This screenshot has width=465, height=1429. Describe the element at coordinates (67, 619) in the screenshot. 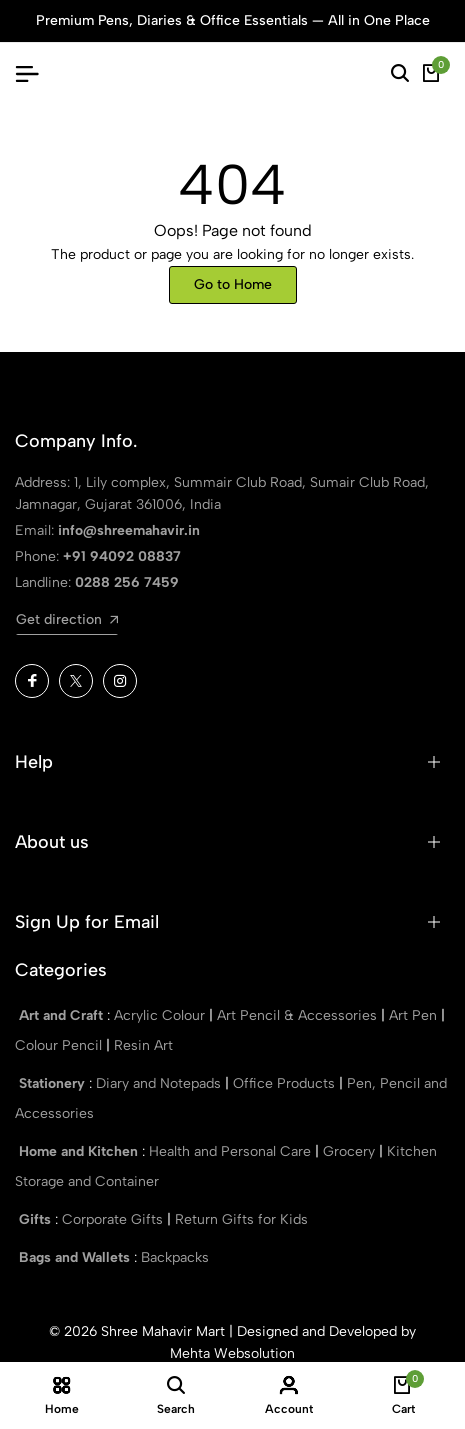

I see `Get direction` at that location.